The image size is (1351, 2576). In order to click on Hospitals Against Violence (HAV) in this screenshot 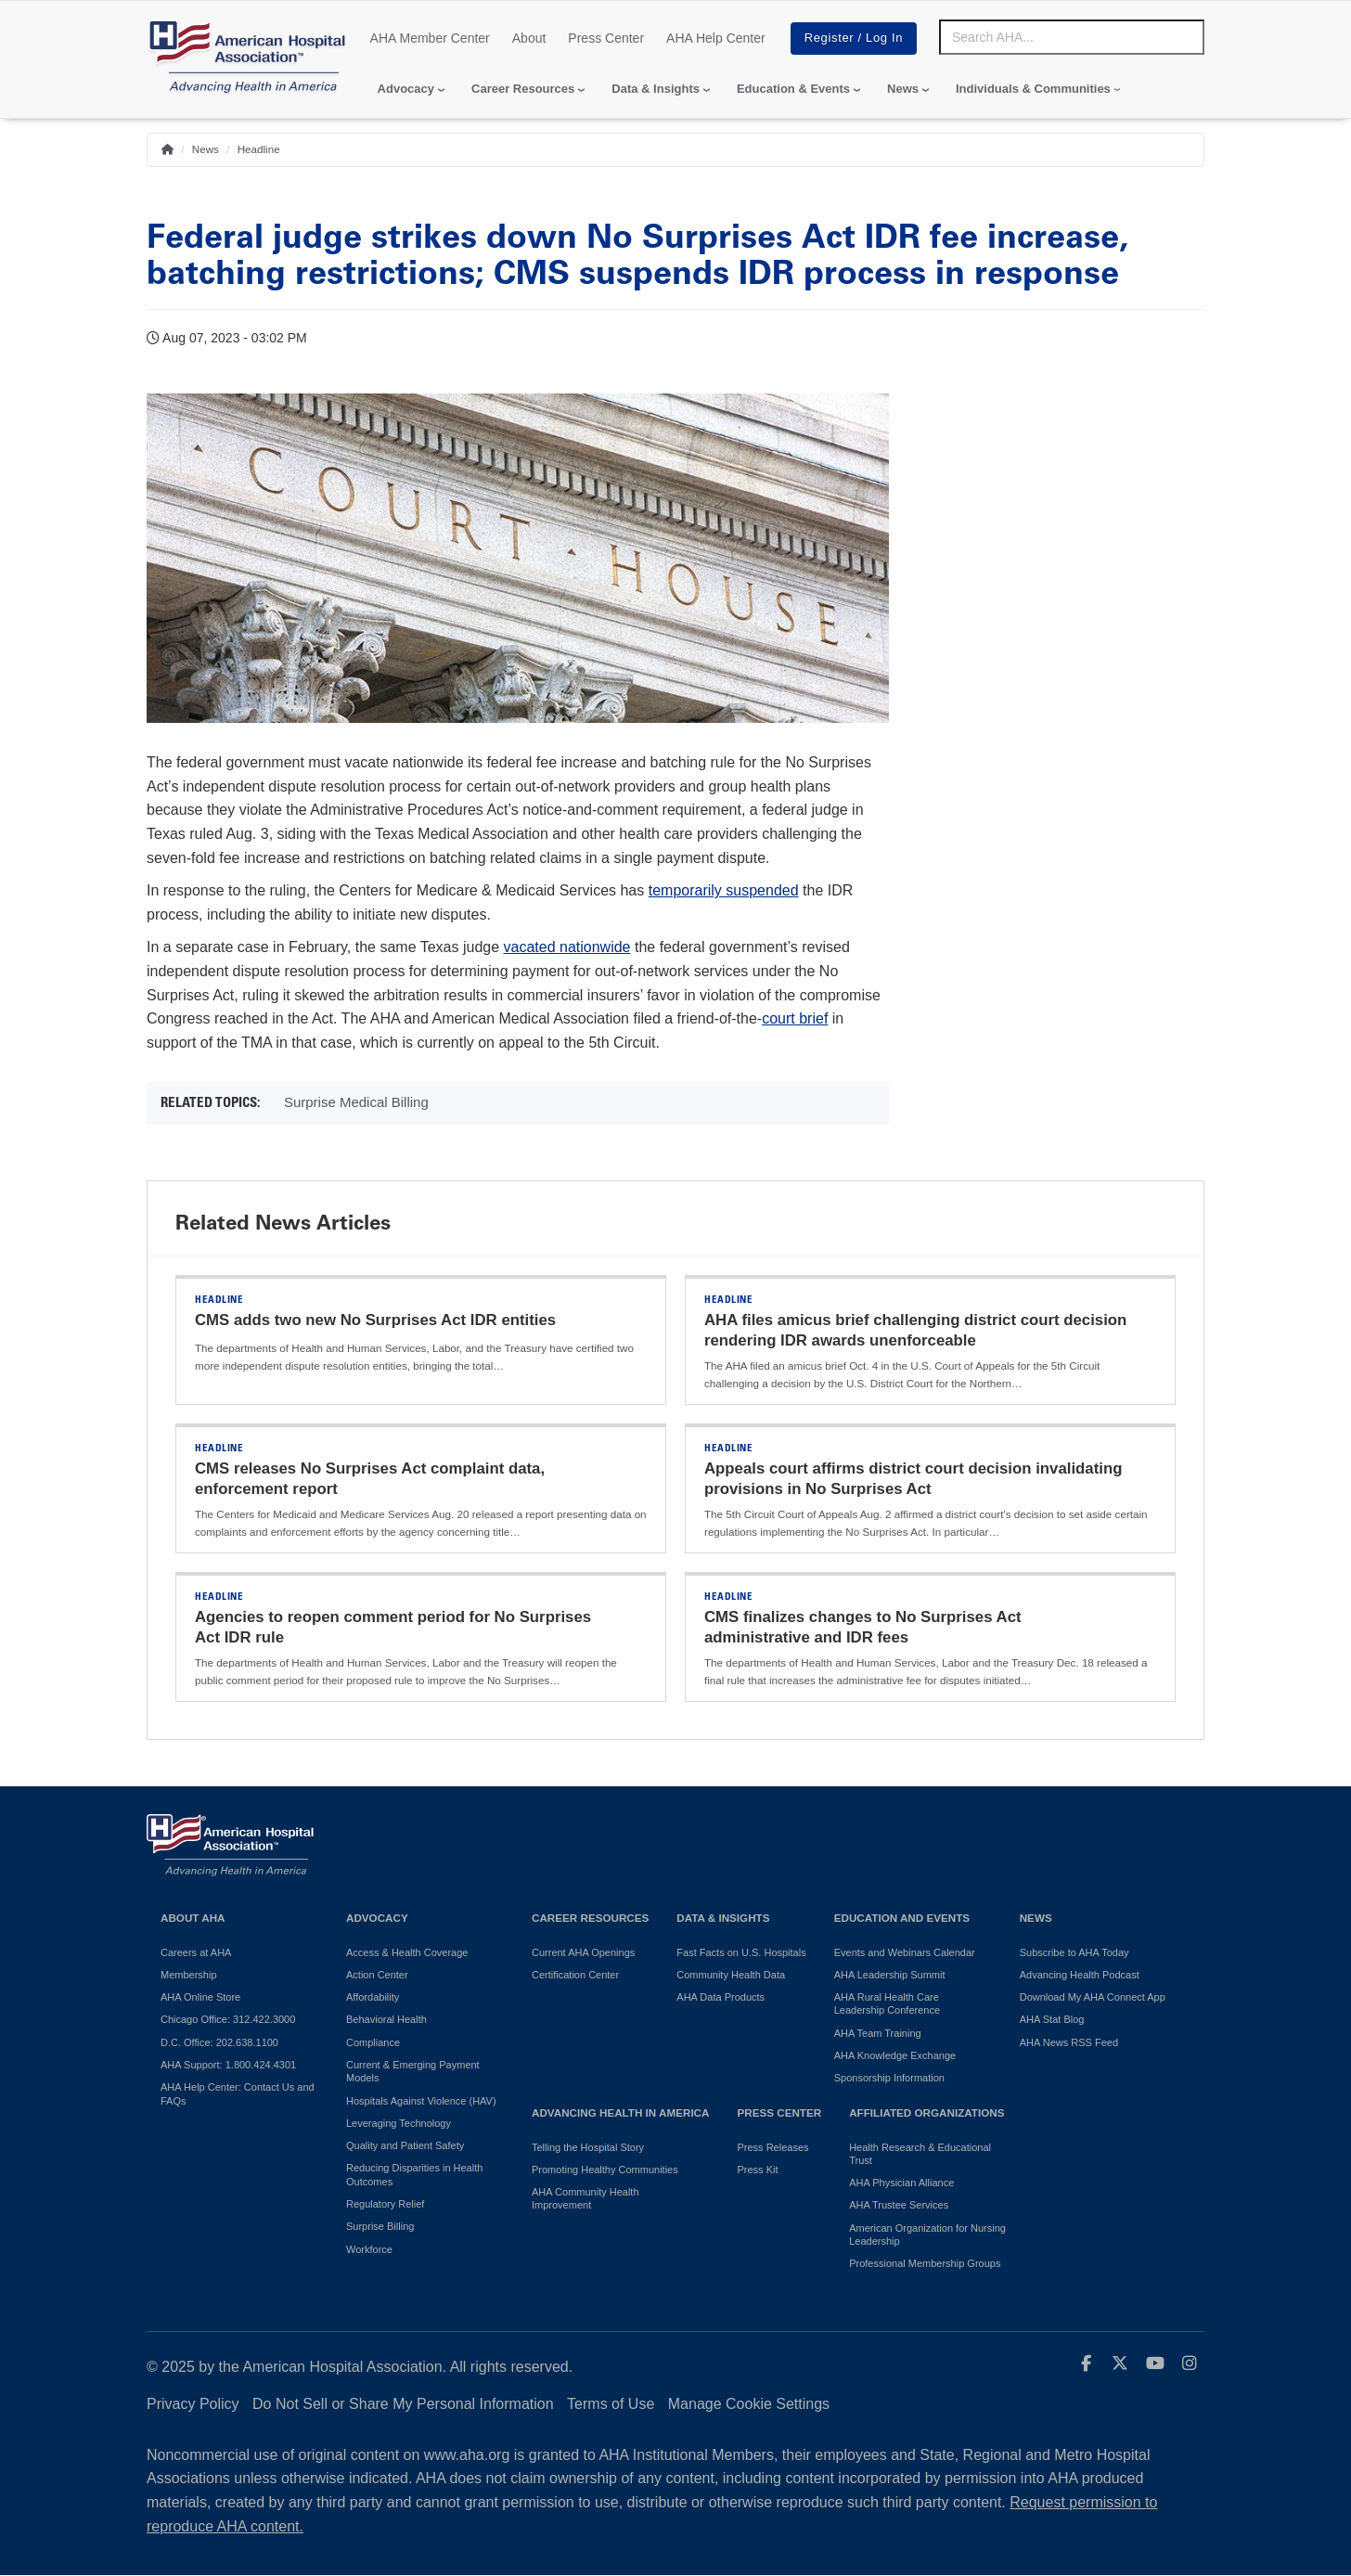, I will do `click(421, 2100)`.